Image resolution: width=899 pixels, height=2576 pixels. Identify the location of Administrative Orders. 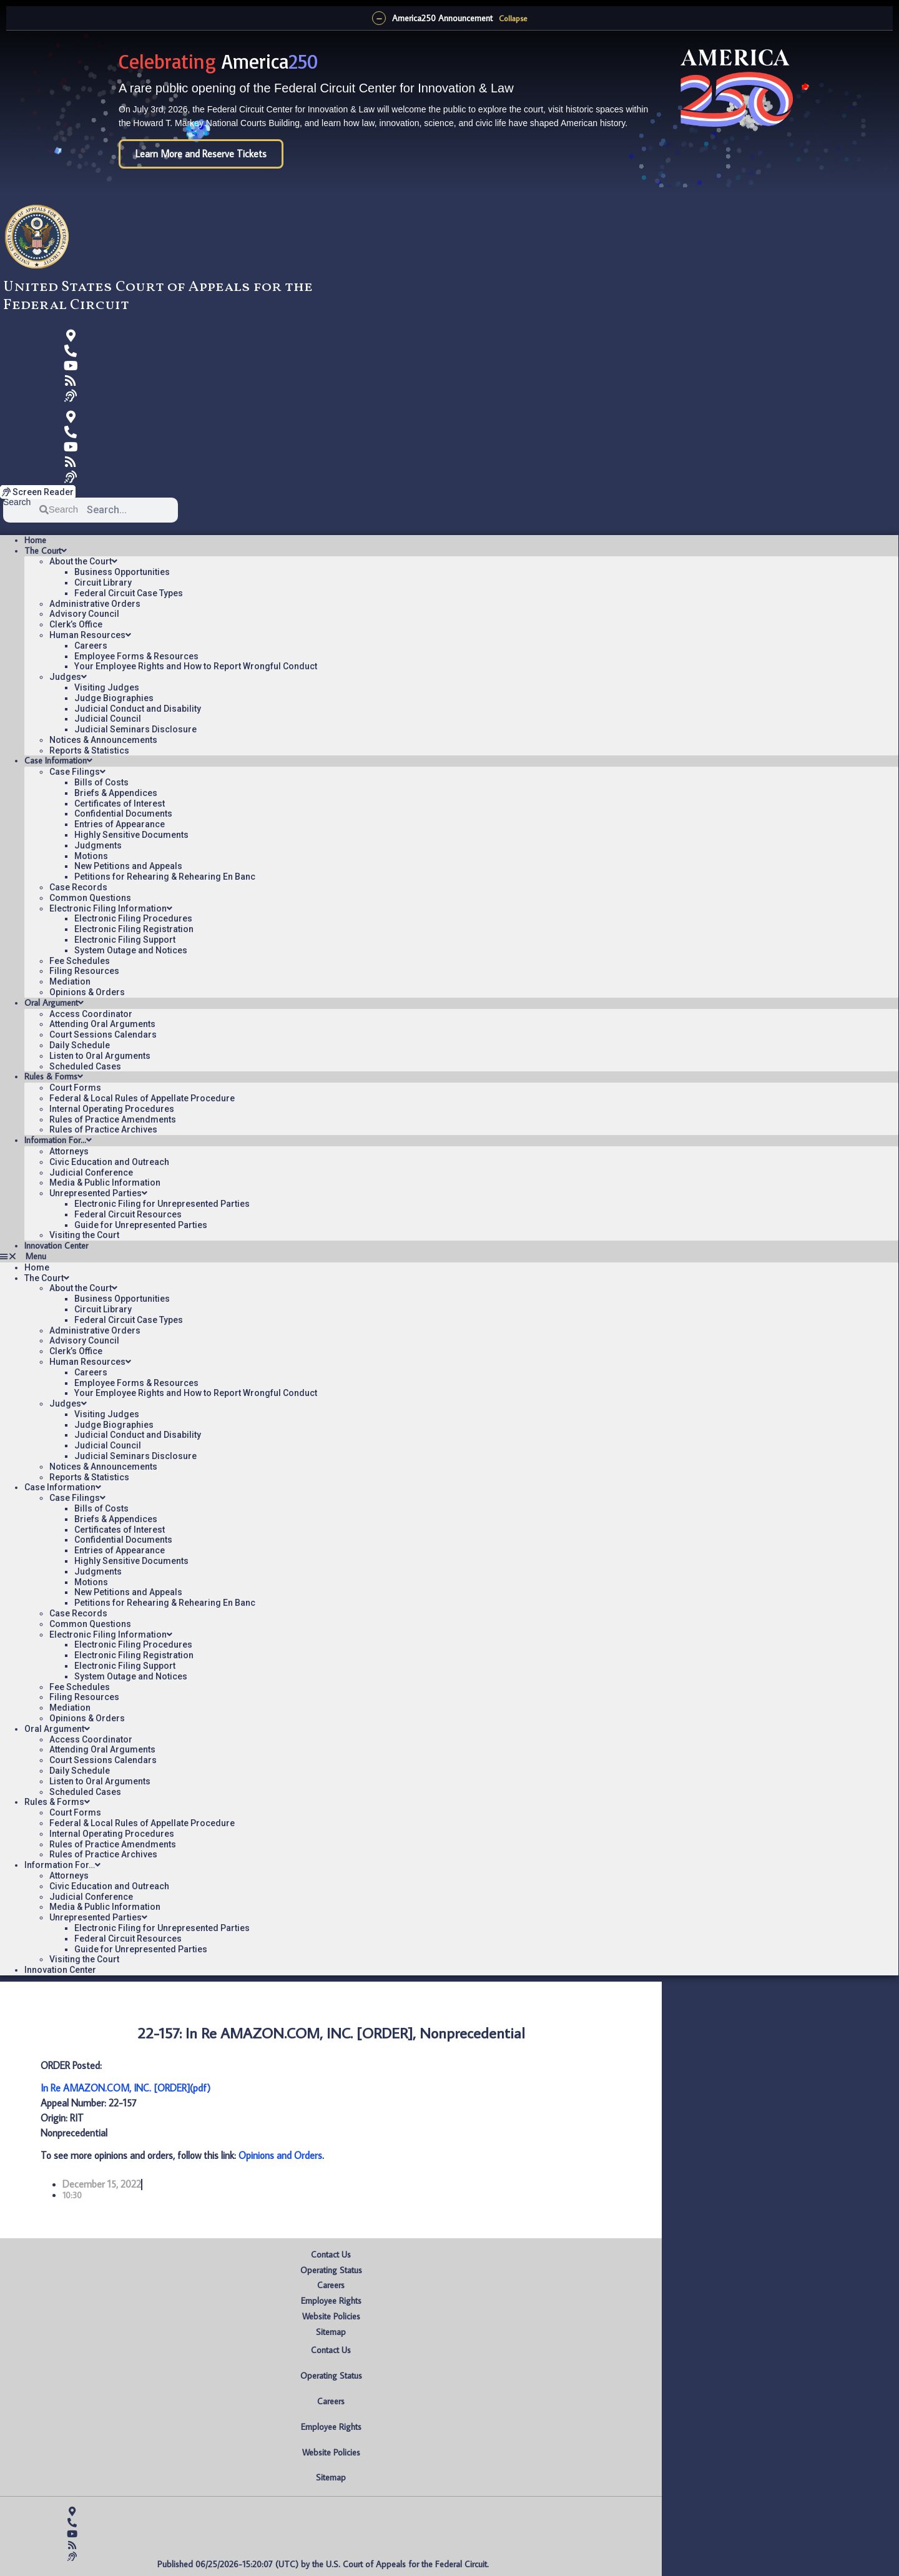
(94, 604).